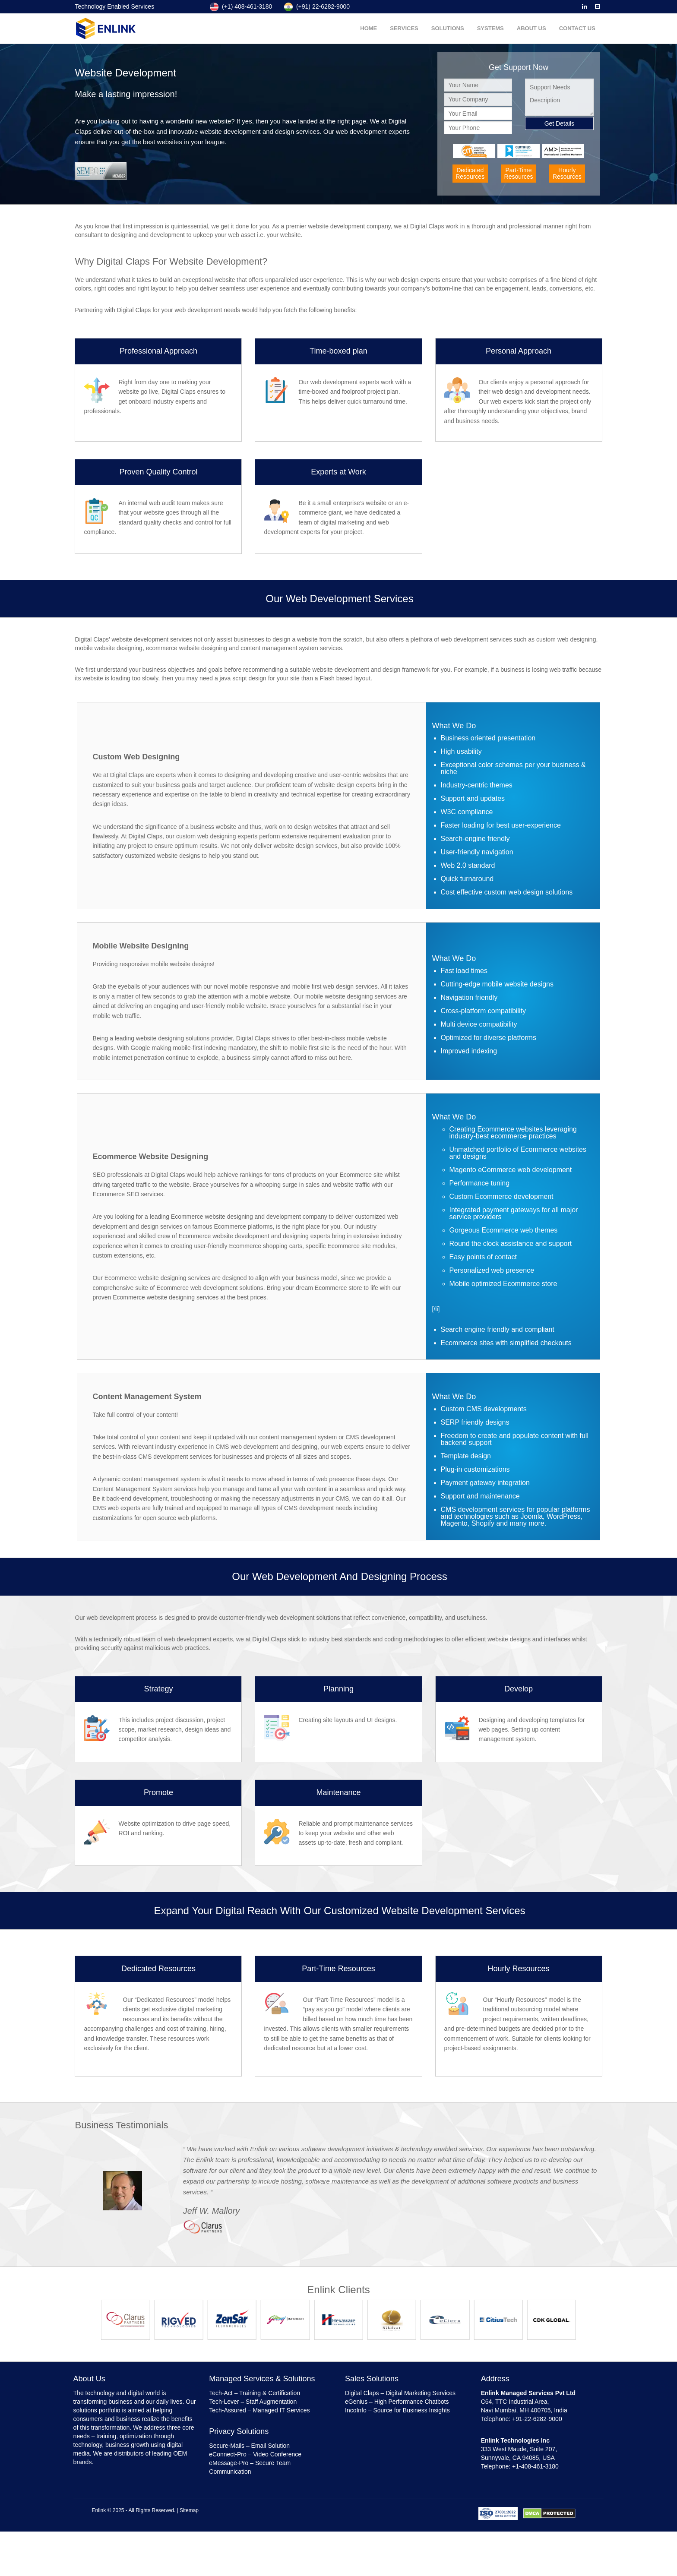  I want to click on Secure-Mails – Email Solution, so click(249, 2445).